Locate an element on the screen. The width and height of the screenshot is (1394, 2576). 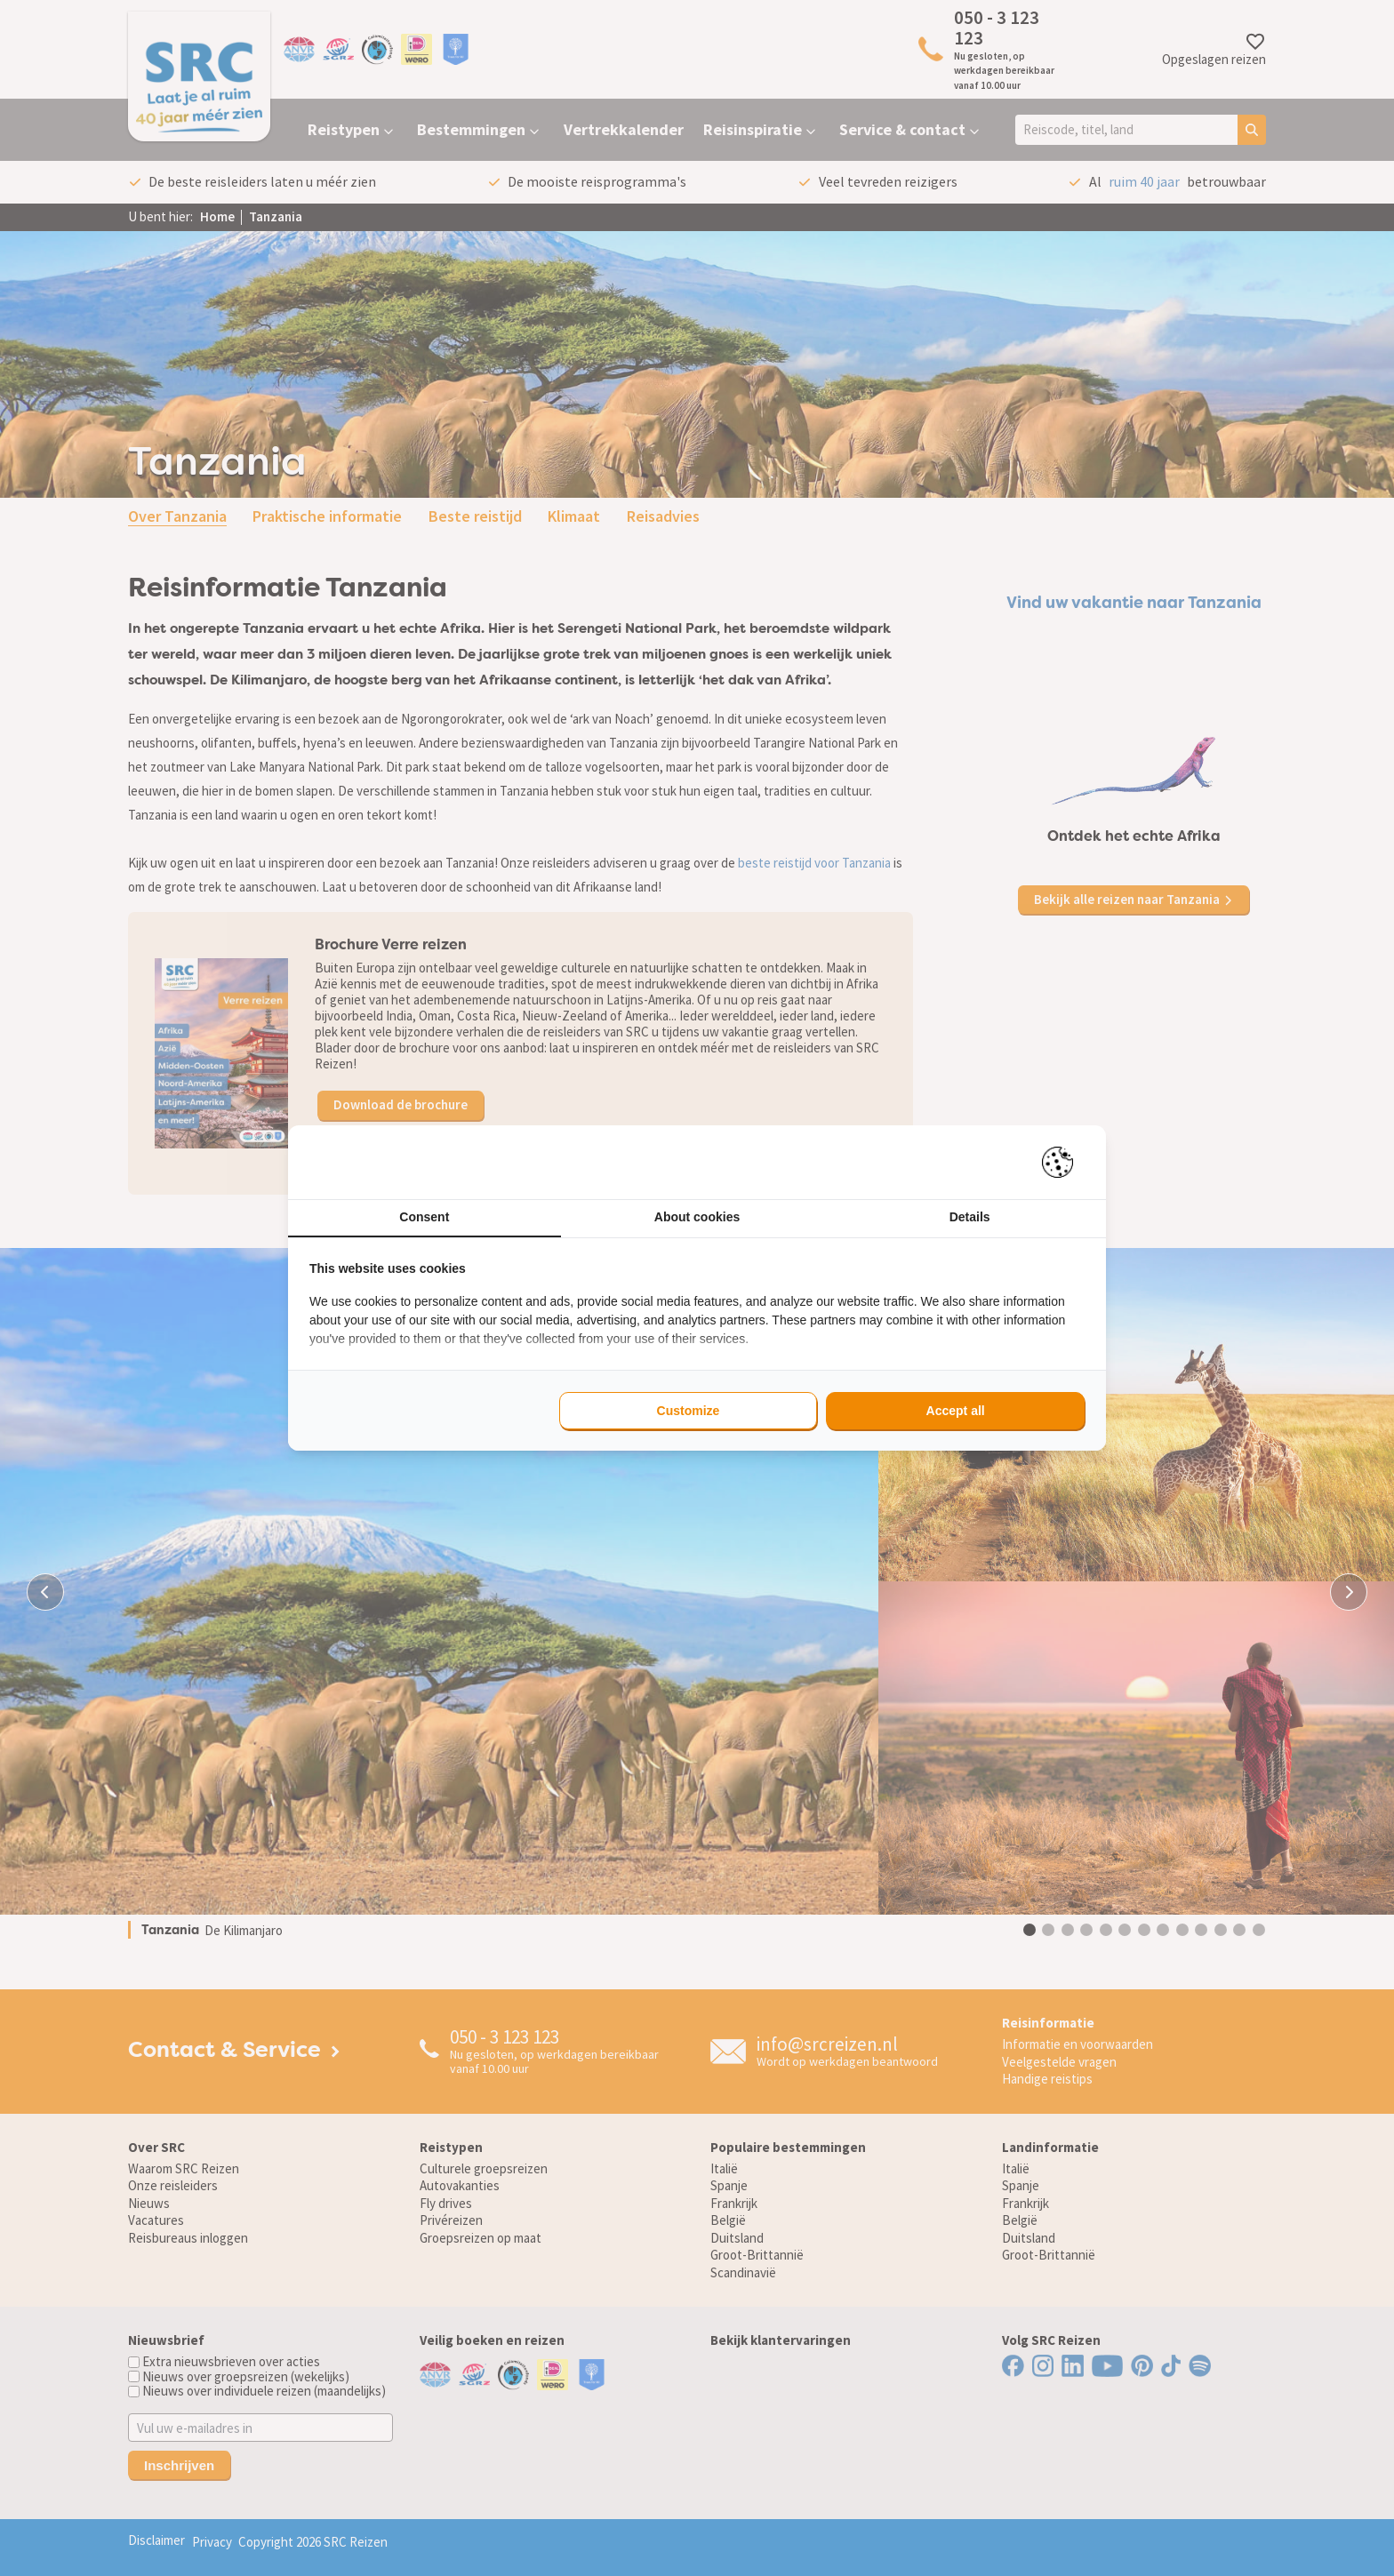
Accept all is located at coordinates (955, 1411).